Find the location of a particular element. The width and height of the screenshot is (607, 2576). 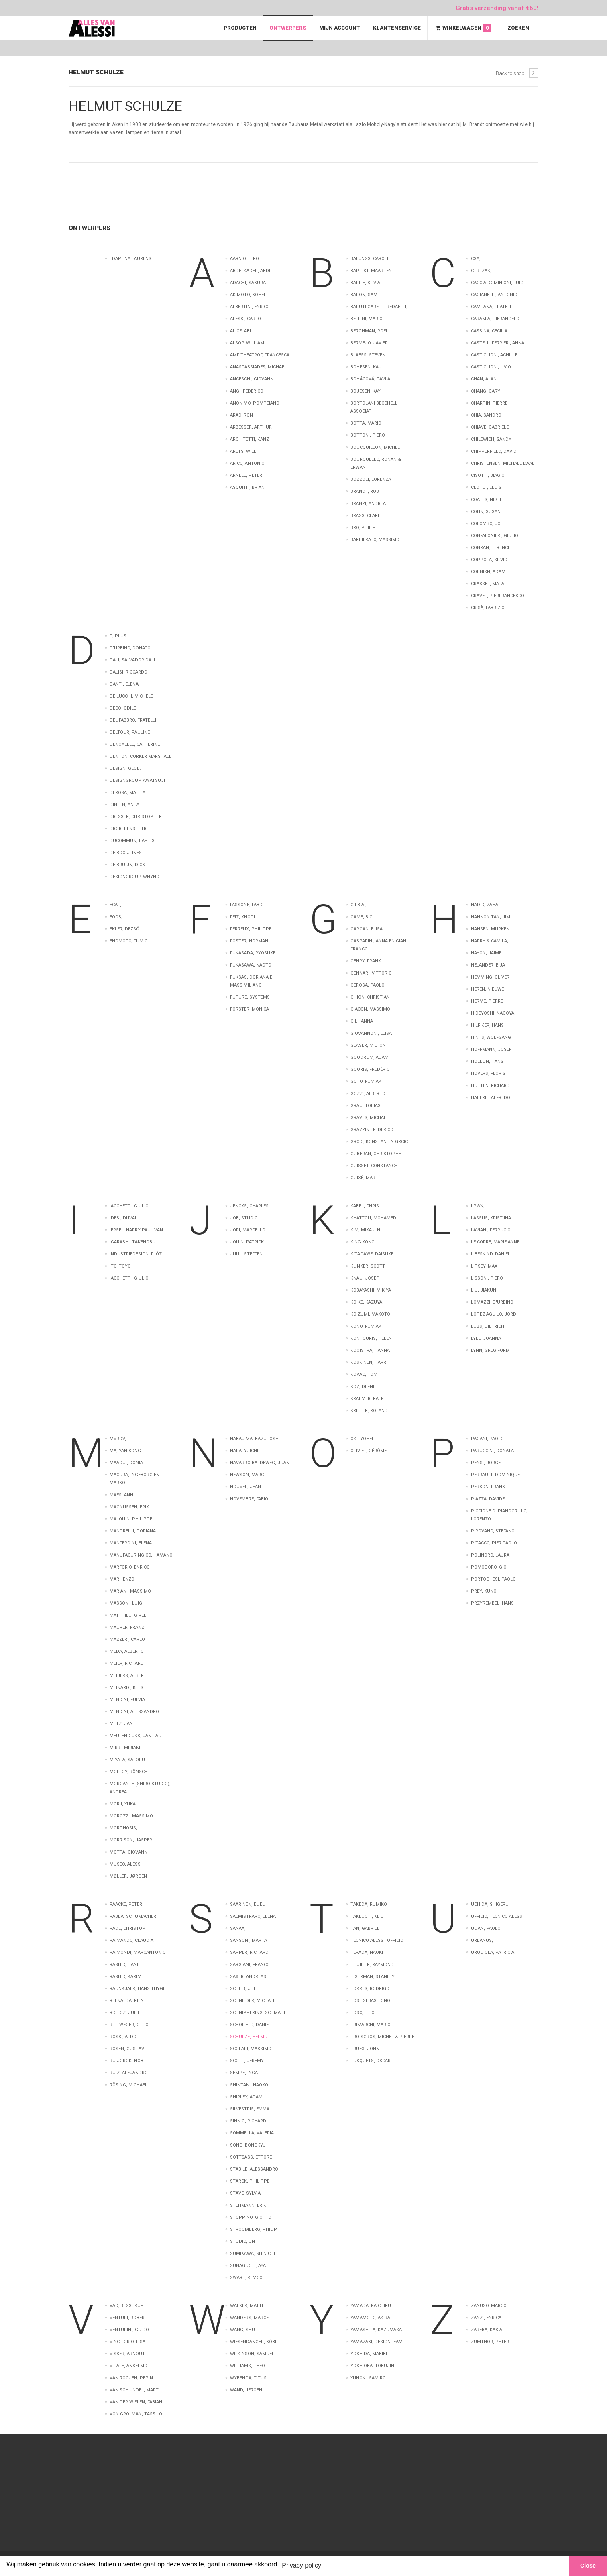

Confalonieri, Giulio is located at coordinates (494, 535).